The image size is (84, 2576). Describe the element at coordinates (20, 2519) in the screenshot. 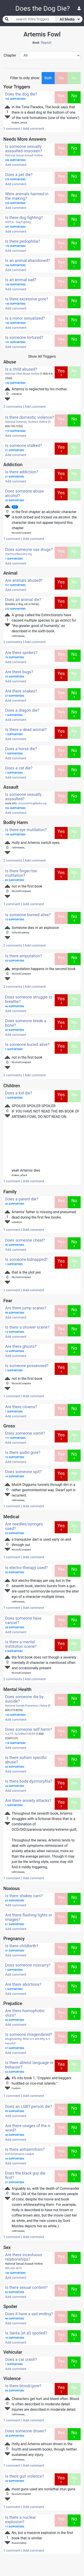

I see `Is there a nuclear explosion?` at that location.